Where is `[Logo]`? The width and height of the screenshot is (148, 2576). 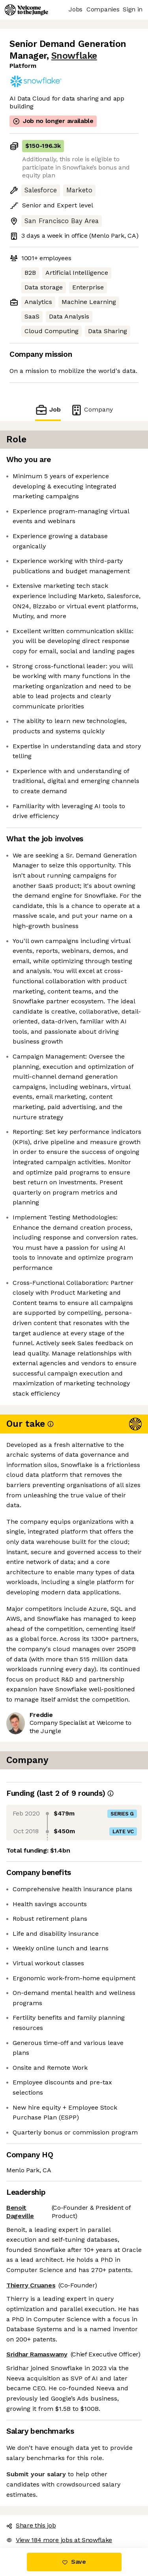 [Logo] is located at coordinates (26, 9).